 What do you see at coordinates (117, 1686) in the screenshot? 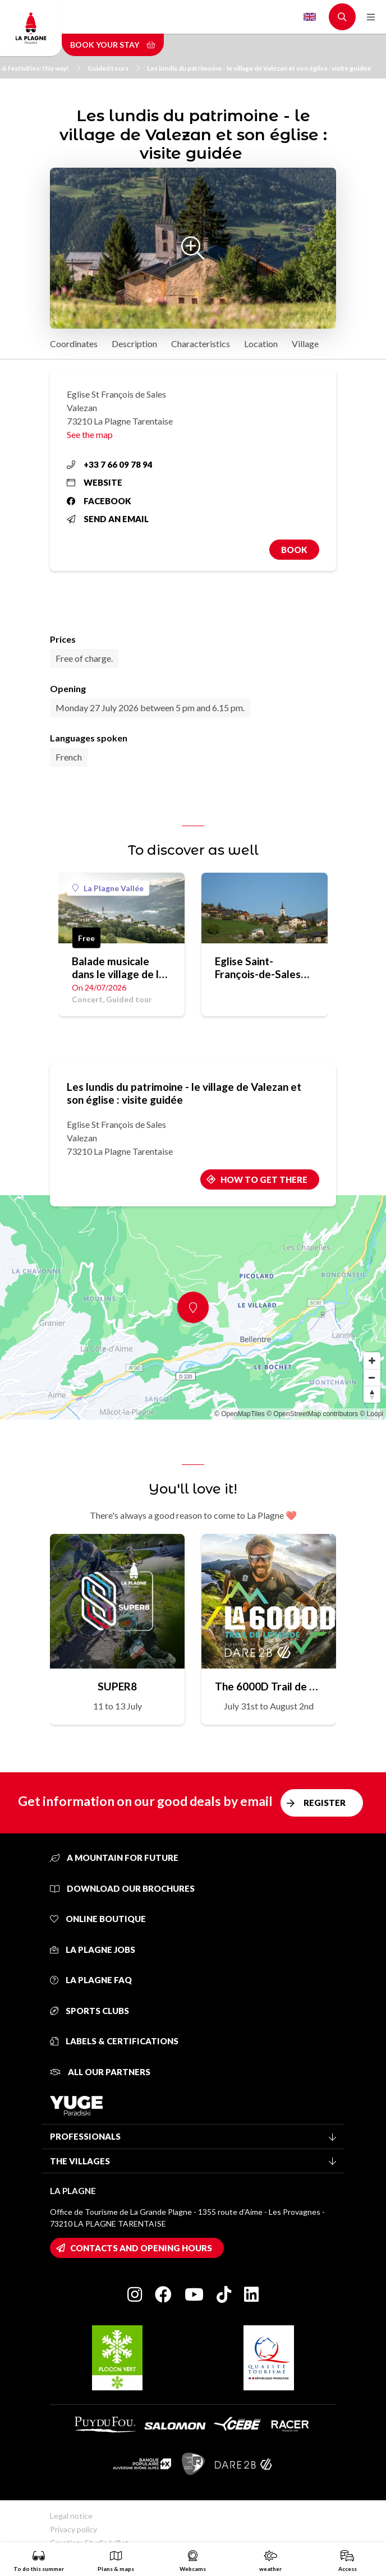
I see `SUPER8` at bounding box center [117, 1686].